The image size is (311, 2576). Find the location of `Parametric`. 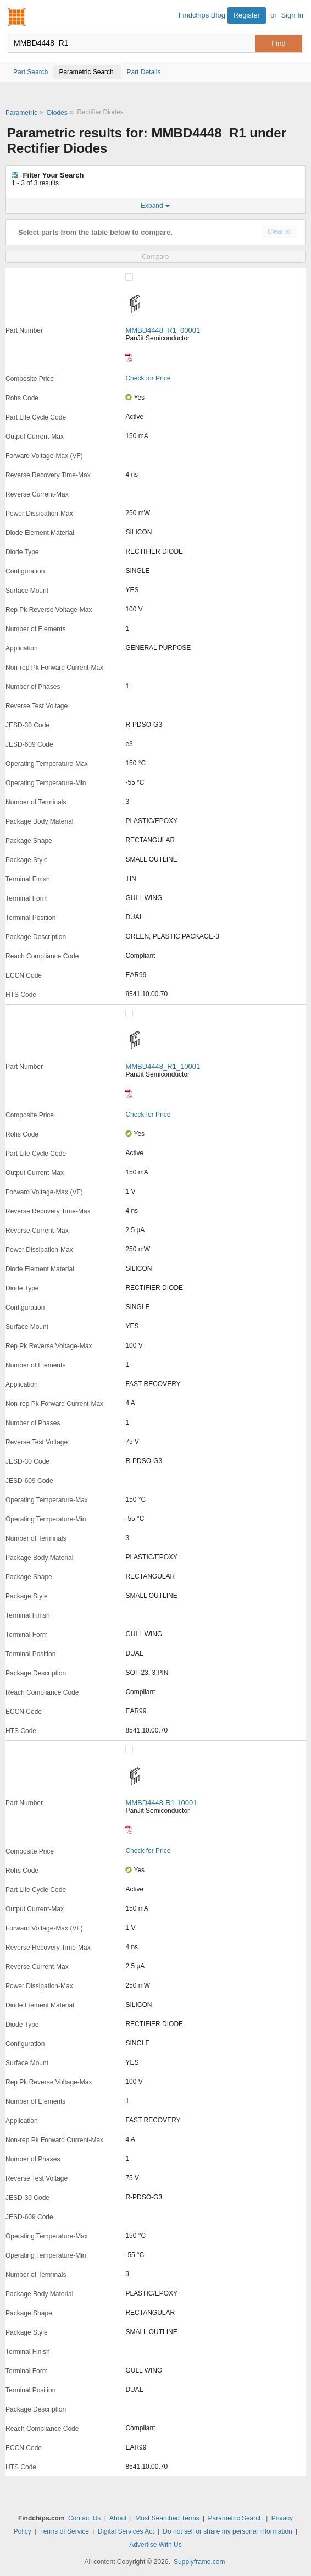

Parametric is located at coordinates (21, 113).